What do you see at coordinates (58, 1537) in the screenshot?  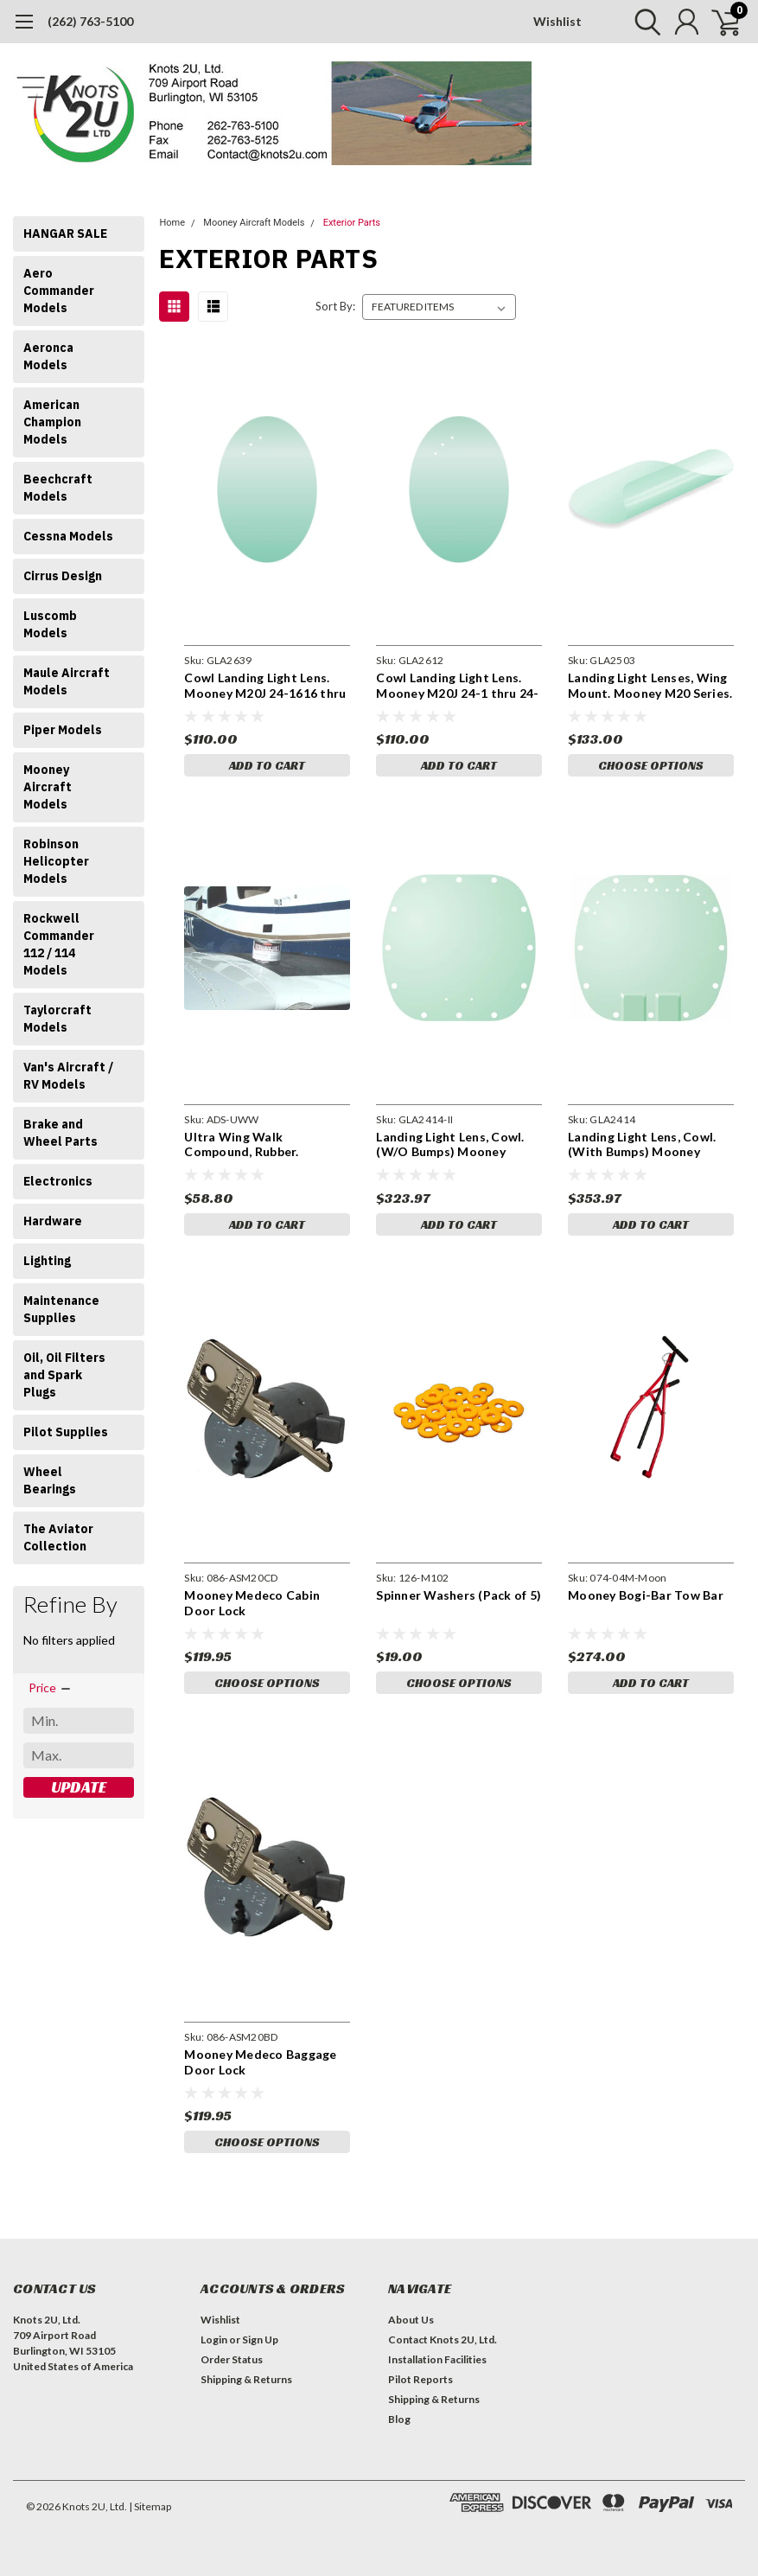 I see `The Aviator Collection` at bounding box center [58, 1537].